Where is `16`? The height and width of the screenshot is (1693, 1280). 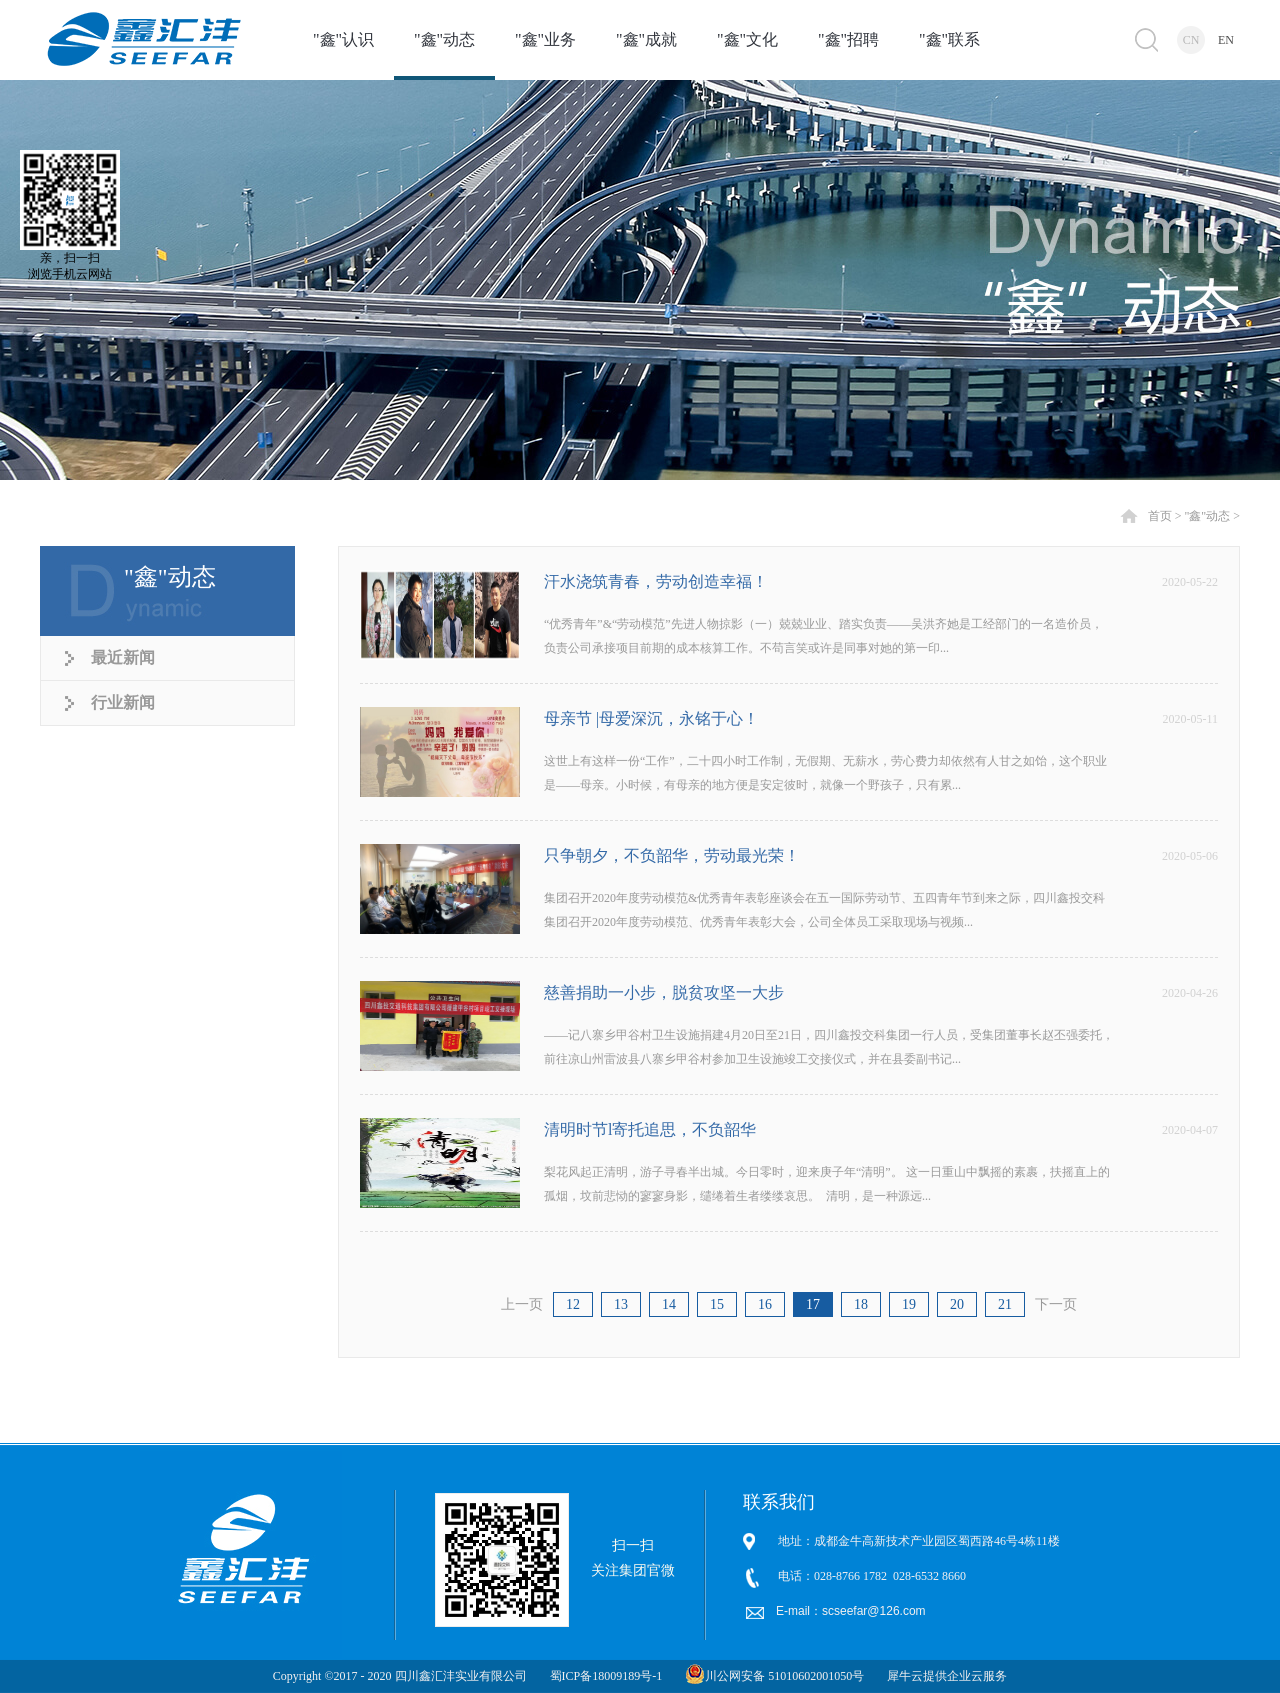
16 is located at coordinates (765, 1304).